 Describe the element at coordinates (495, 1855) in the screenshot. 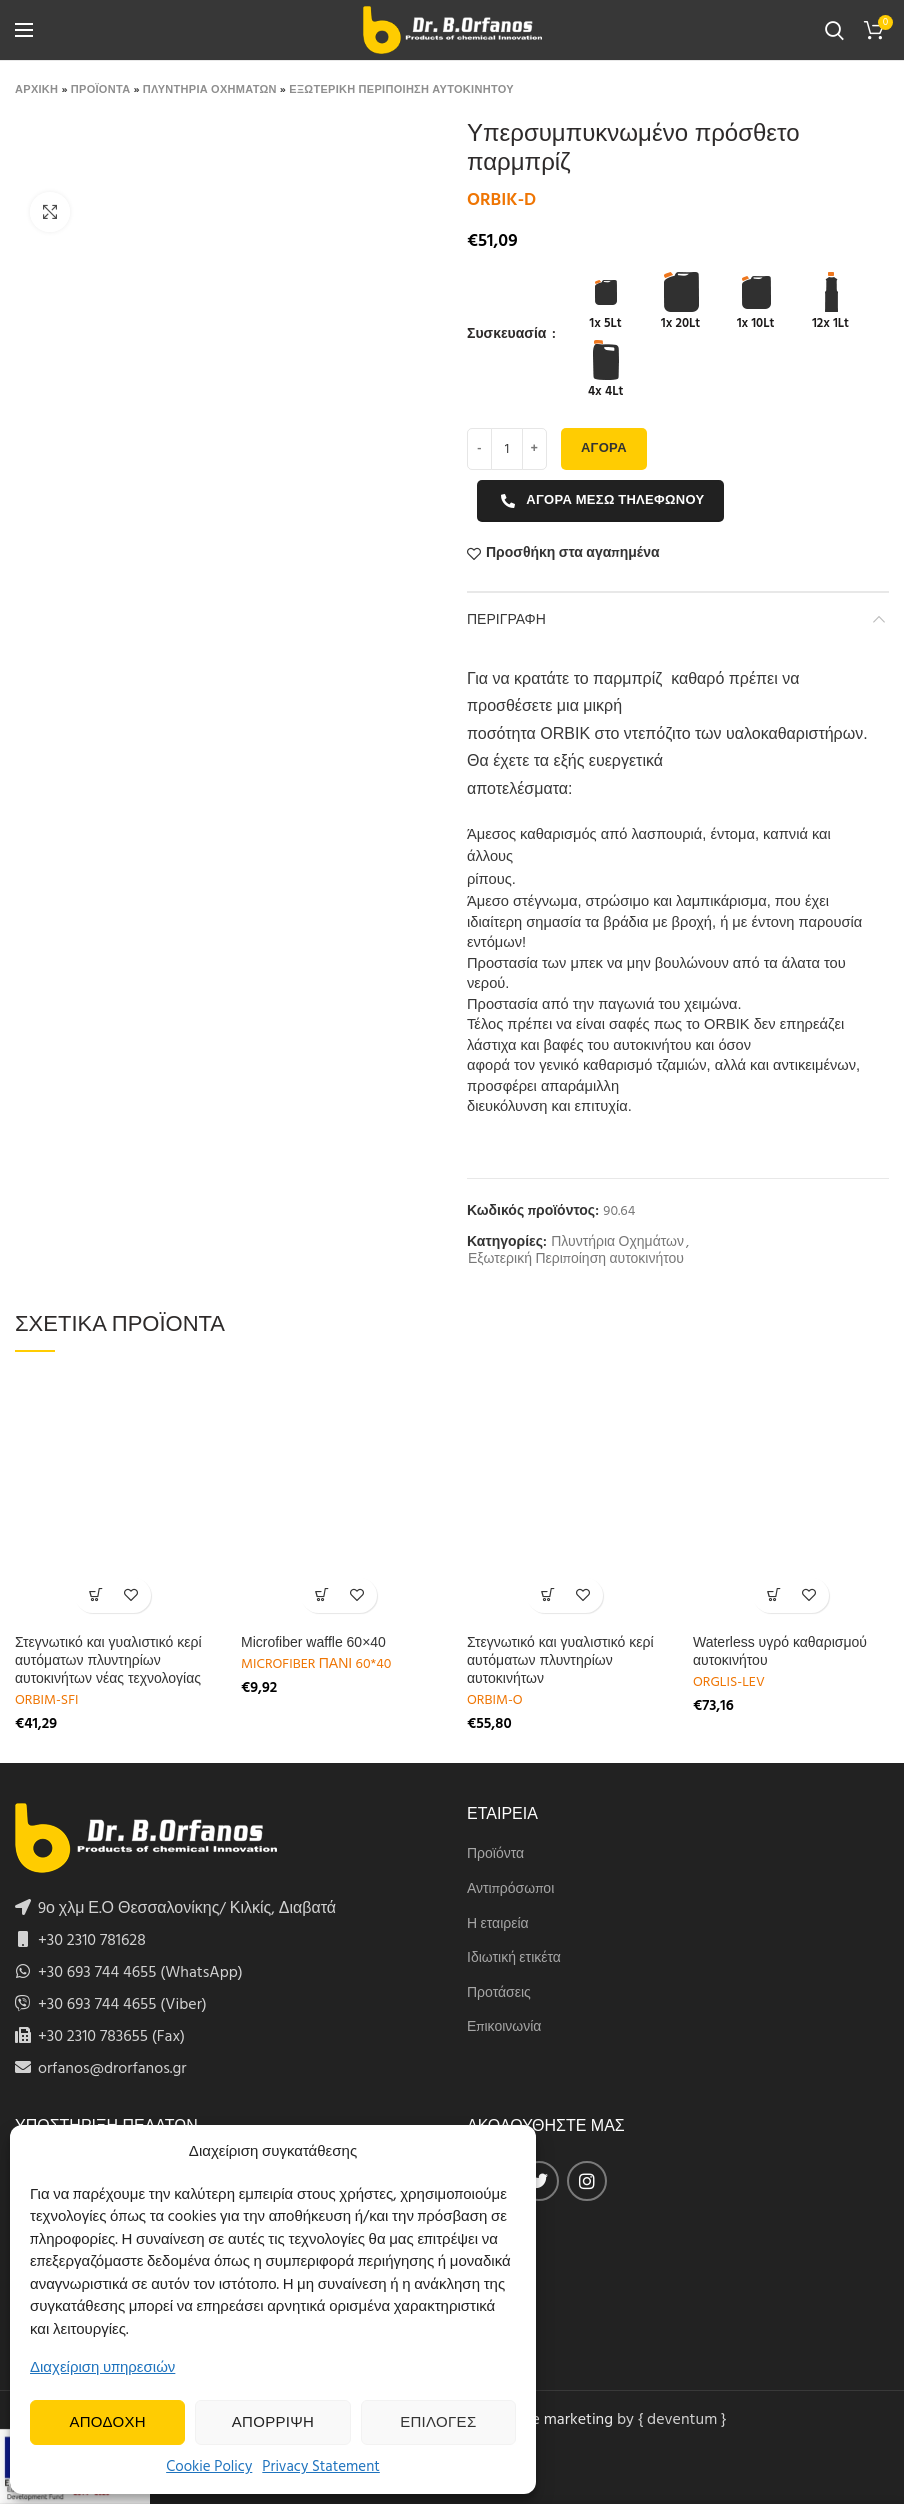

I see `Προϊόντα` at that location.